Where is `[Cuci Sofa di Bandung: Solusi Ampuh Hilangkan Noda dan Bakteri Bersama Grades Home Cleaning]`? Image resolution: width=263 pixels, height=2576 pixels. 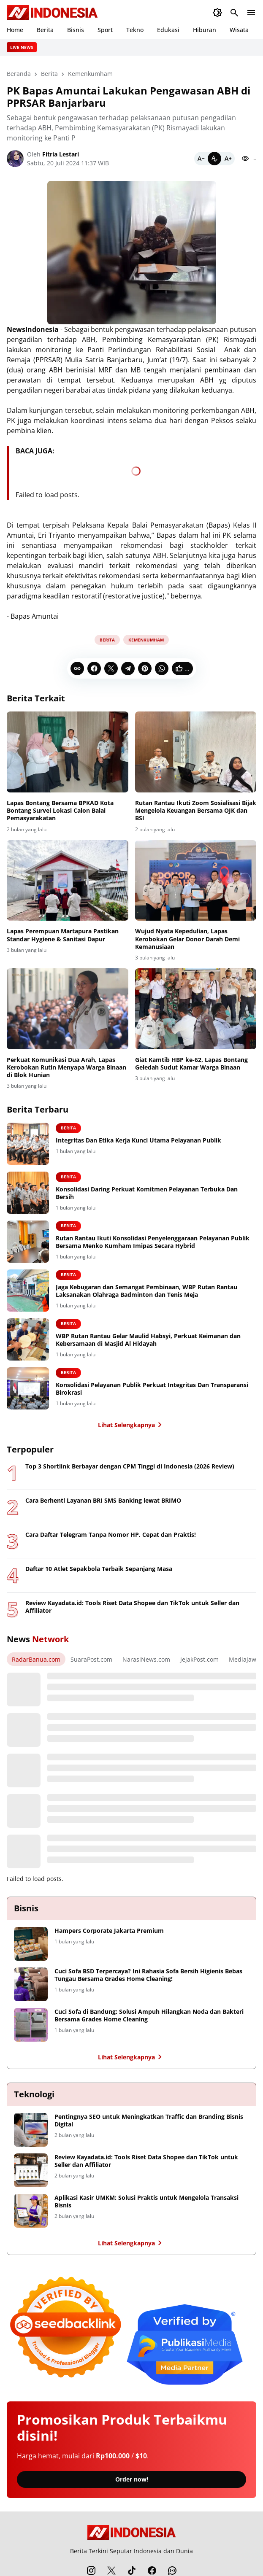
[Cuci Sofa di Bandung: Solusi Ampuh Hilangkan Noda dan Bakteri Bersama Grades Home Cleaning] is located at coordinates (31, 2025).